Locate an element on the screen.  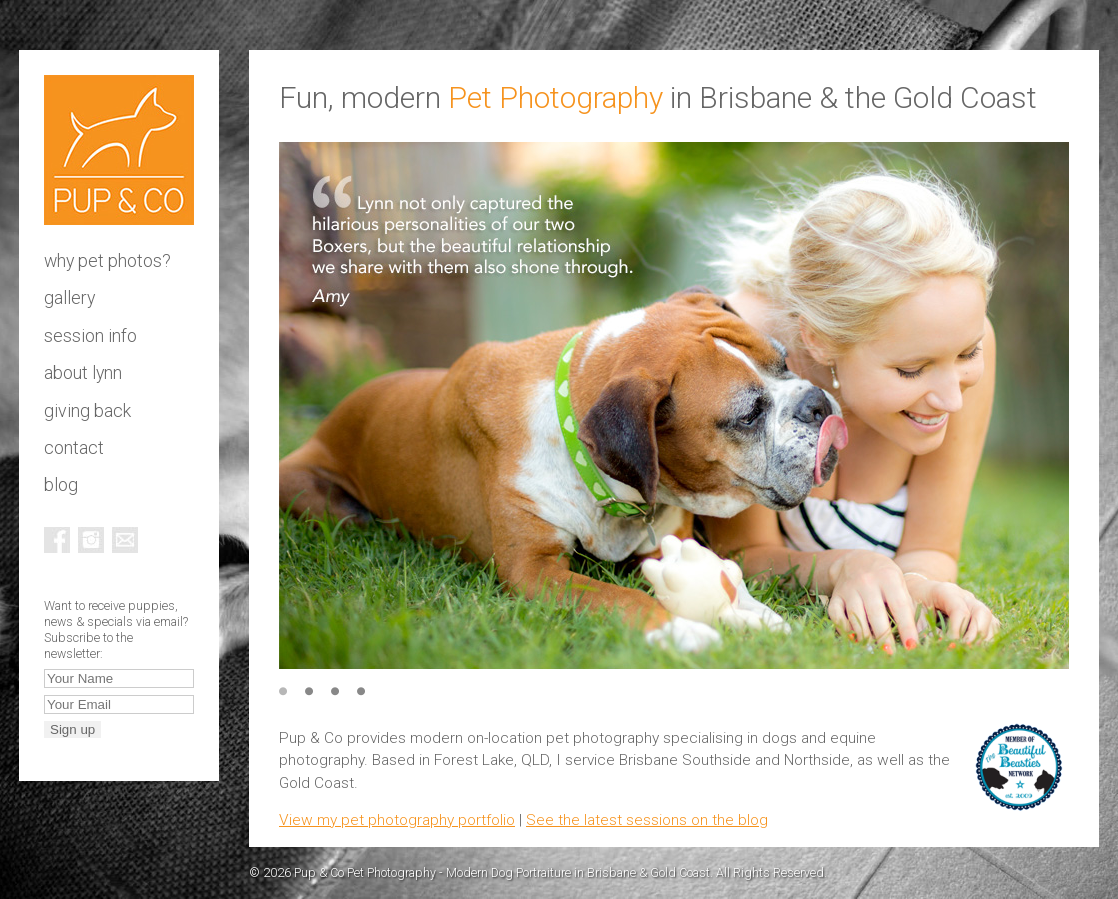
About Lynn is located at coordinates (83, 373).